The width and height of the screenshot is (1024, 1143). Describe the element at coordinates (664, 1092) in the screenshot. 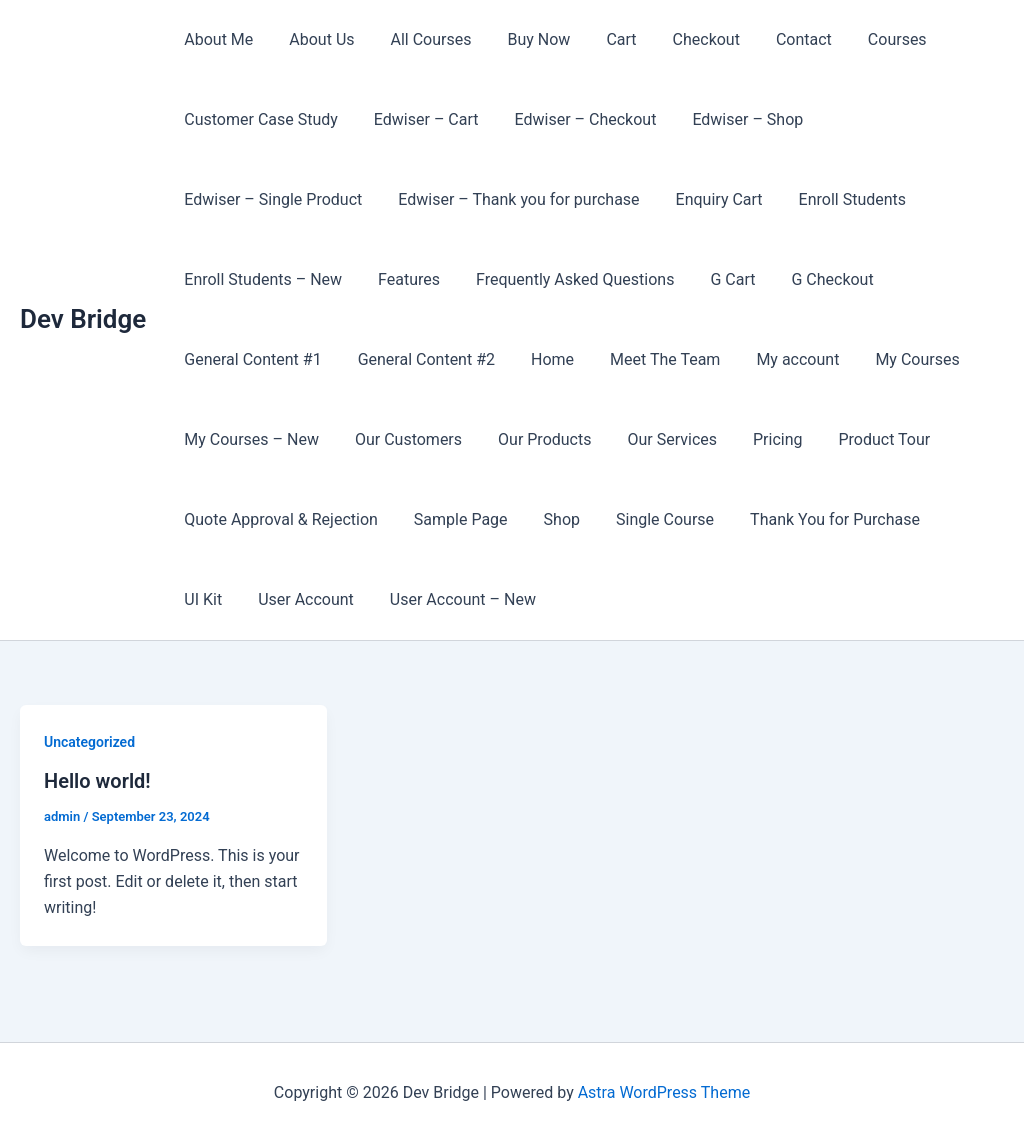

I see `Astra WordPress Theme` at that location.